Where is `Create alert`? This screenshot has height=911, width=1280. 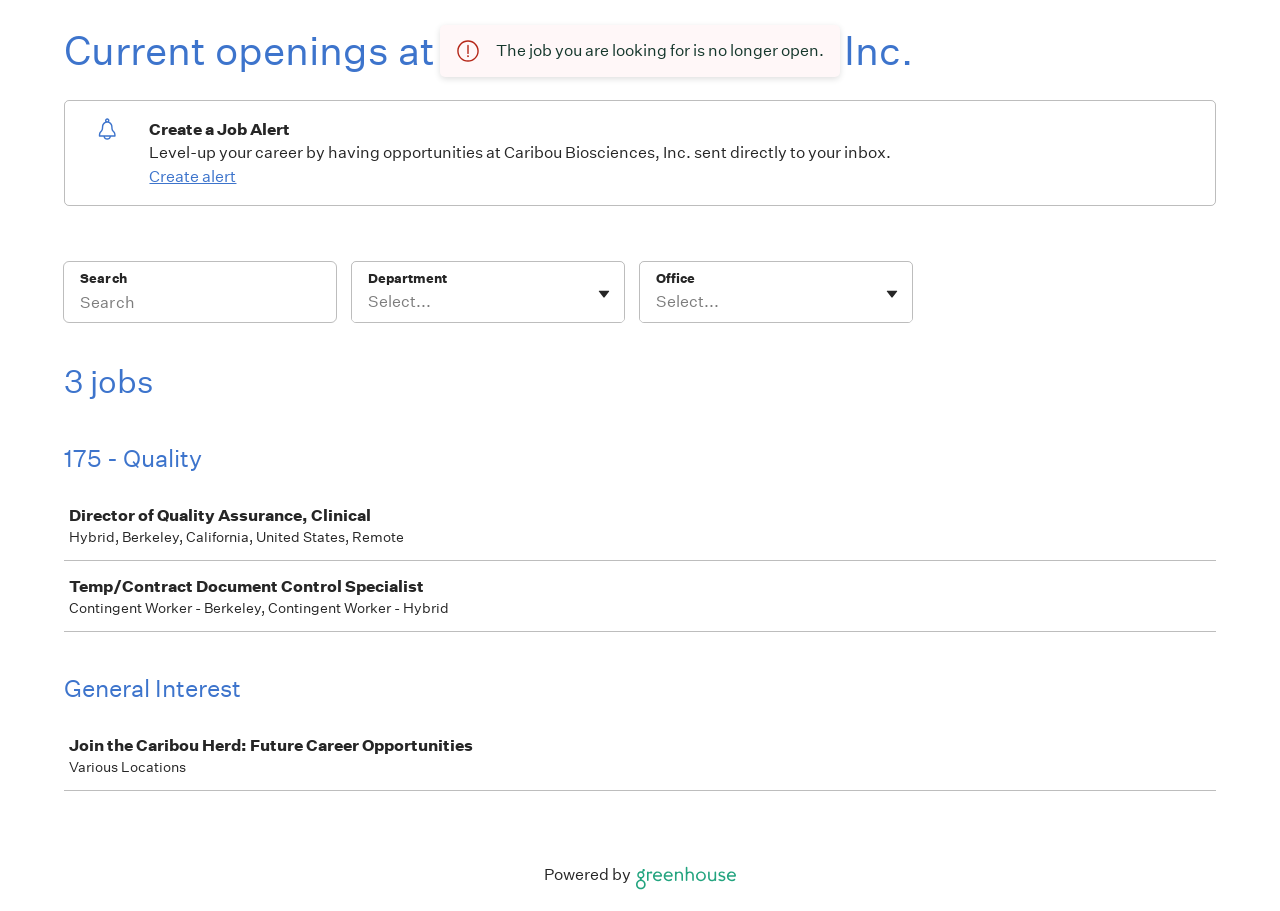
Create alert is located at coordinates (192, 176).